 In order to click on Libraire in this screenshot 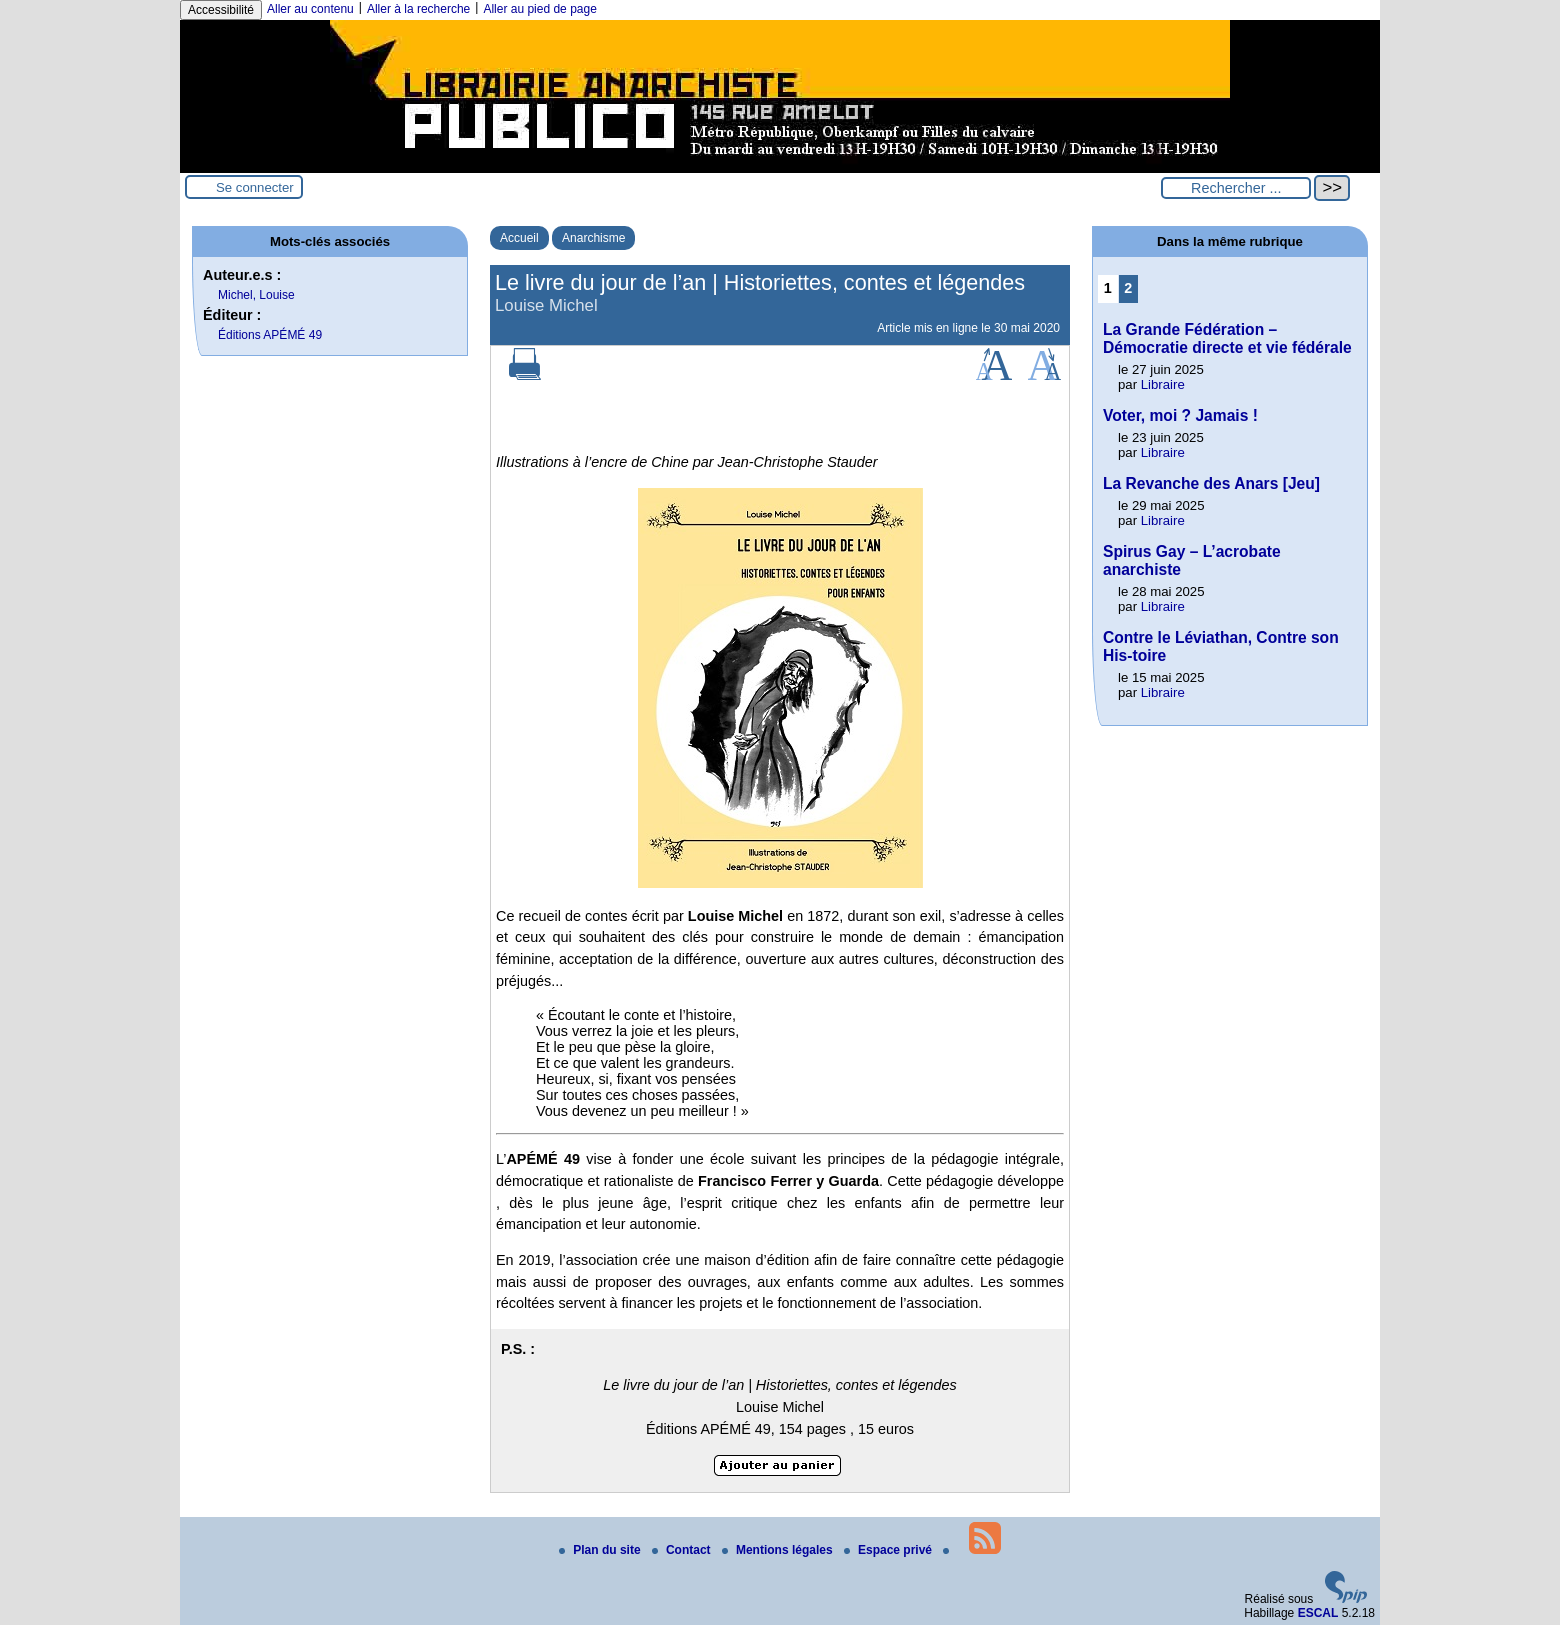, I will do `click(1163, 384)`.